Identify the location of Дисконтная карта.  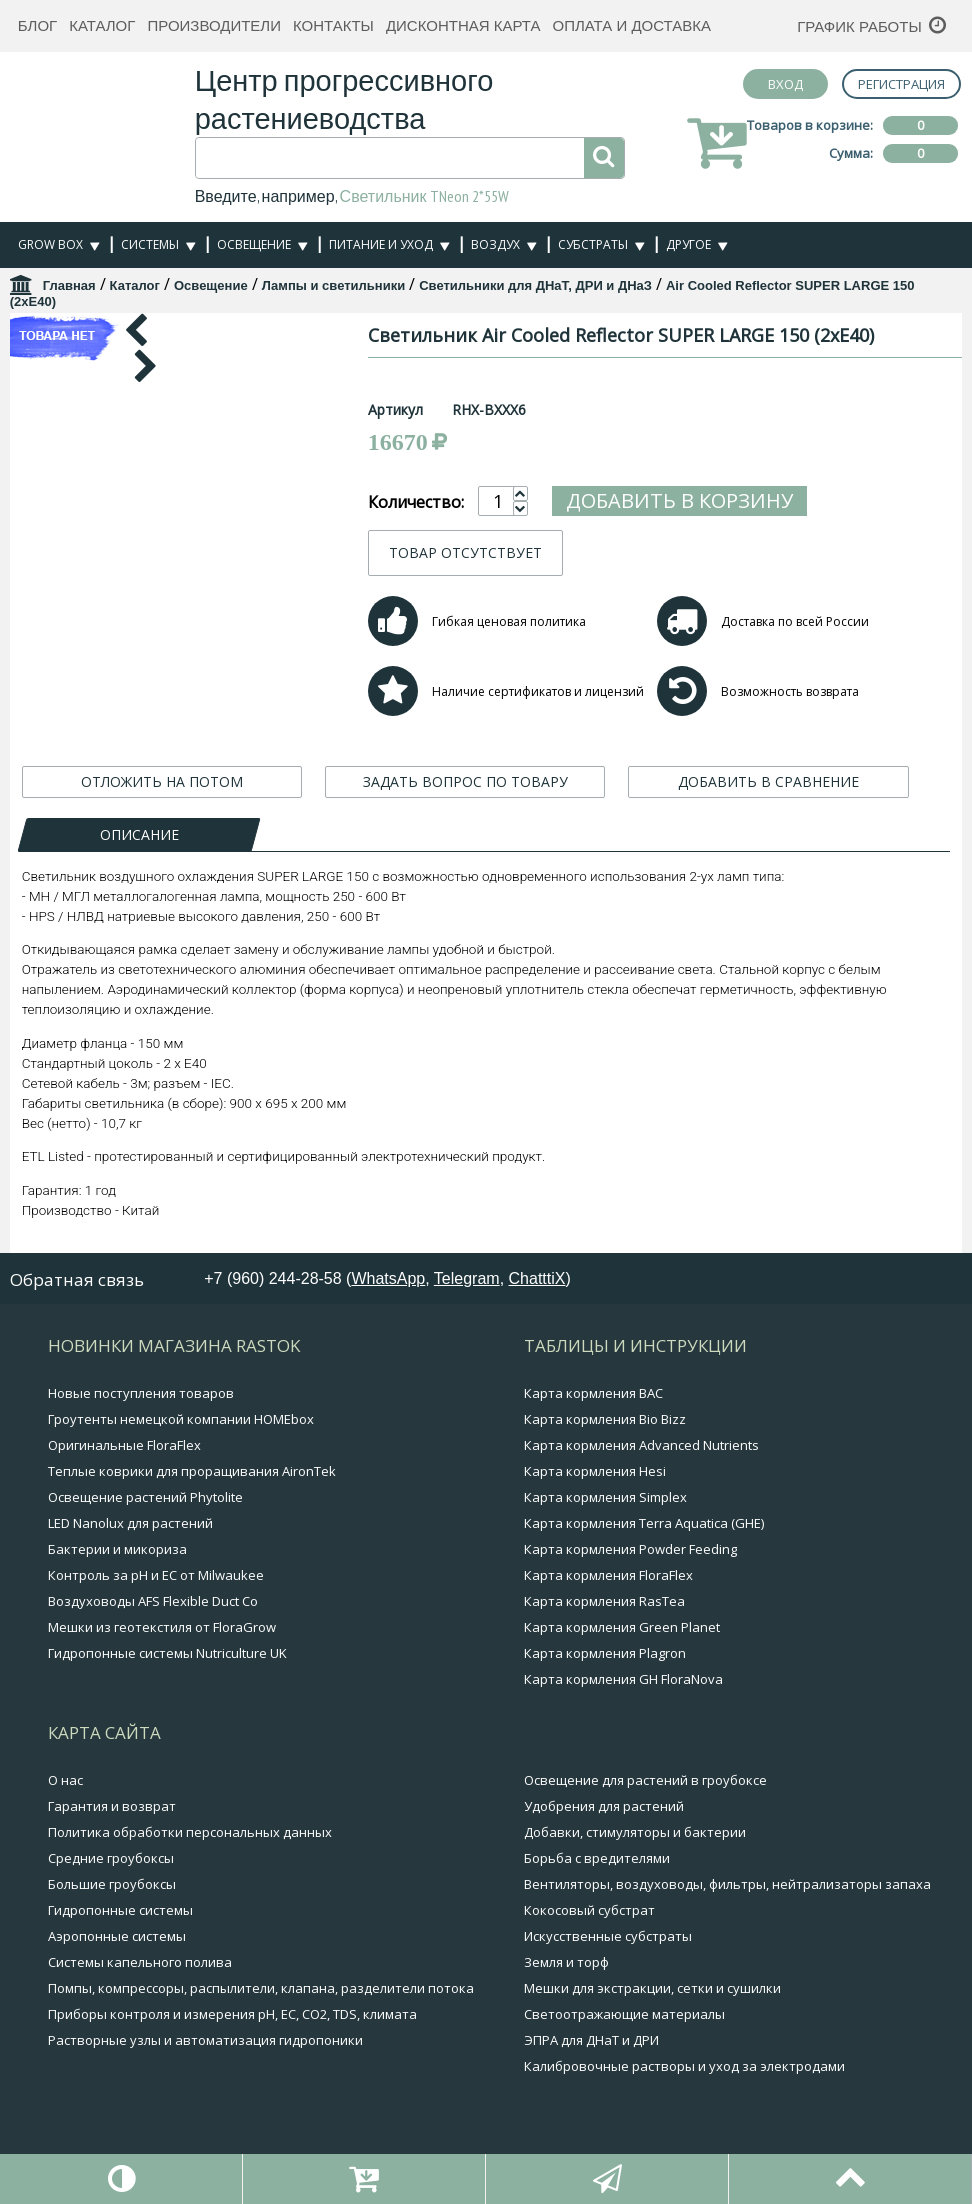
(463, 25).